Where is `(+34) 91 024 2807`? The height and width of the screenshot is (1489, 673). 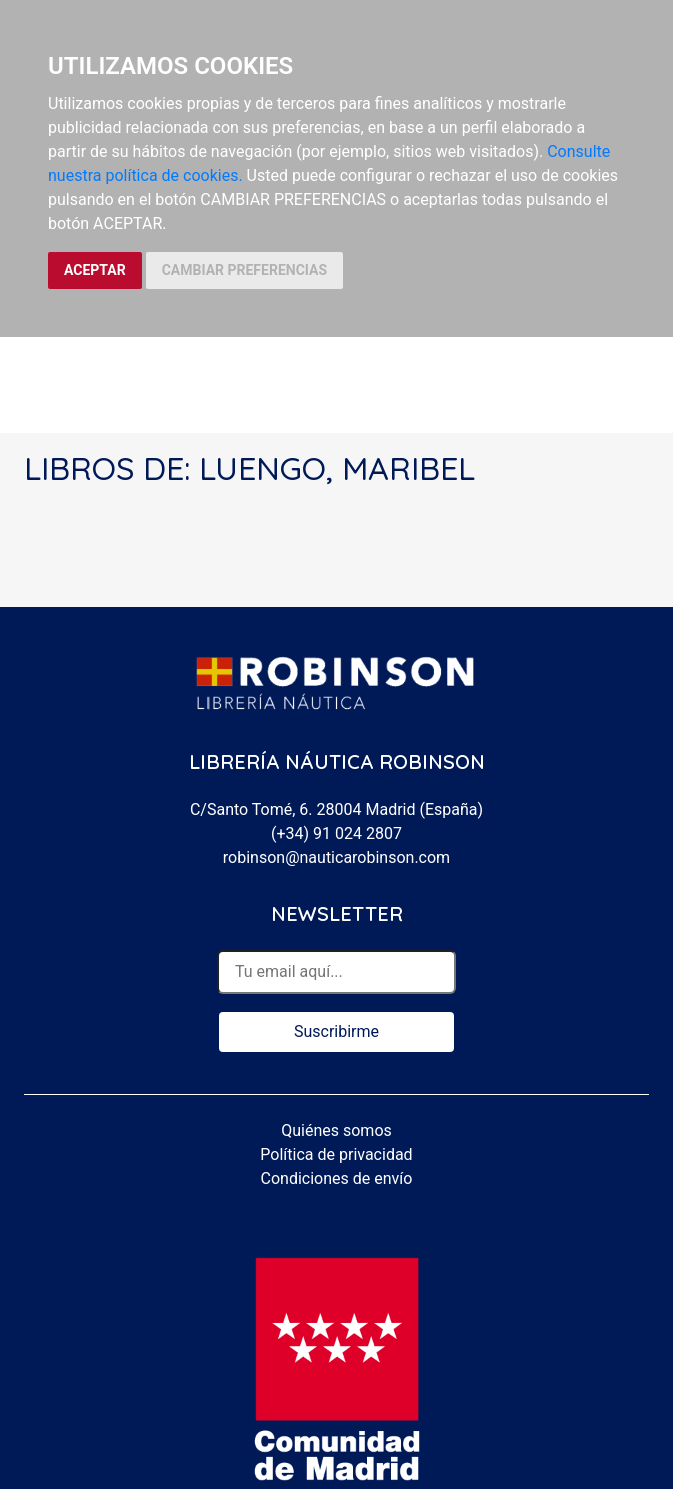 (+34) 91 024 2807 is located at coordinates (336, 833).